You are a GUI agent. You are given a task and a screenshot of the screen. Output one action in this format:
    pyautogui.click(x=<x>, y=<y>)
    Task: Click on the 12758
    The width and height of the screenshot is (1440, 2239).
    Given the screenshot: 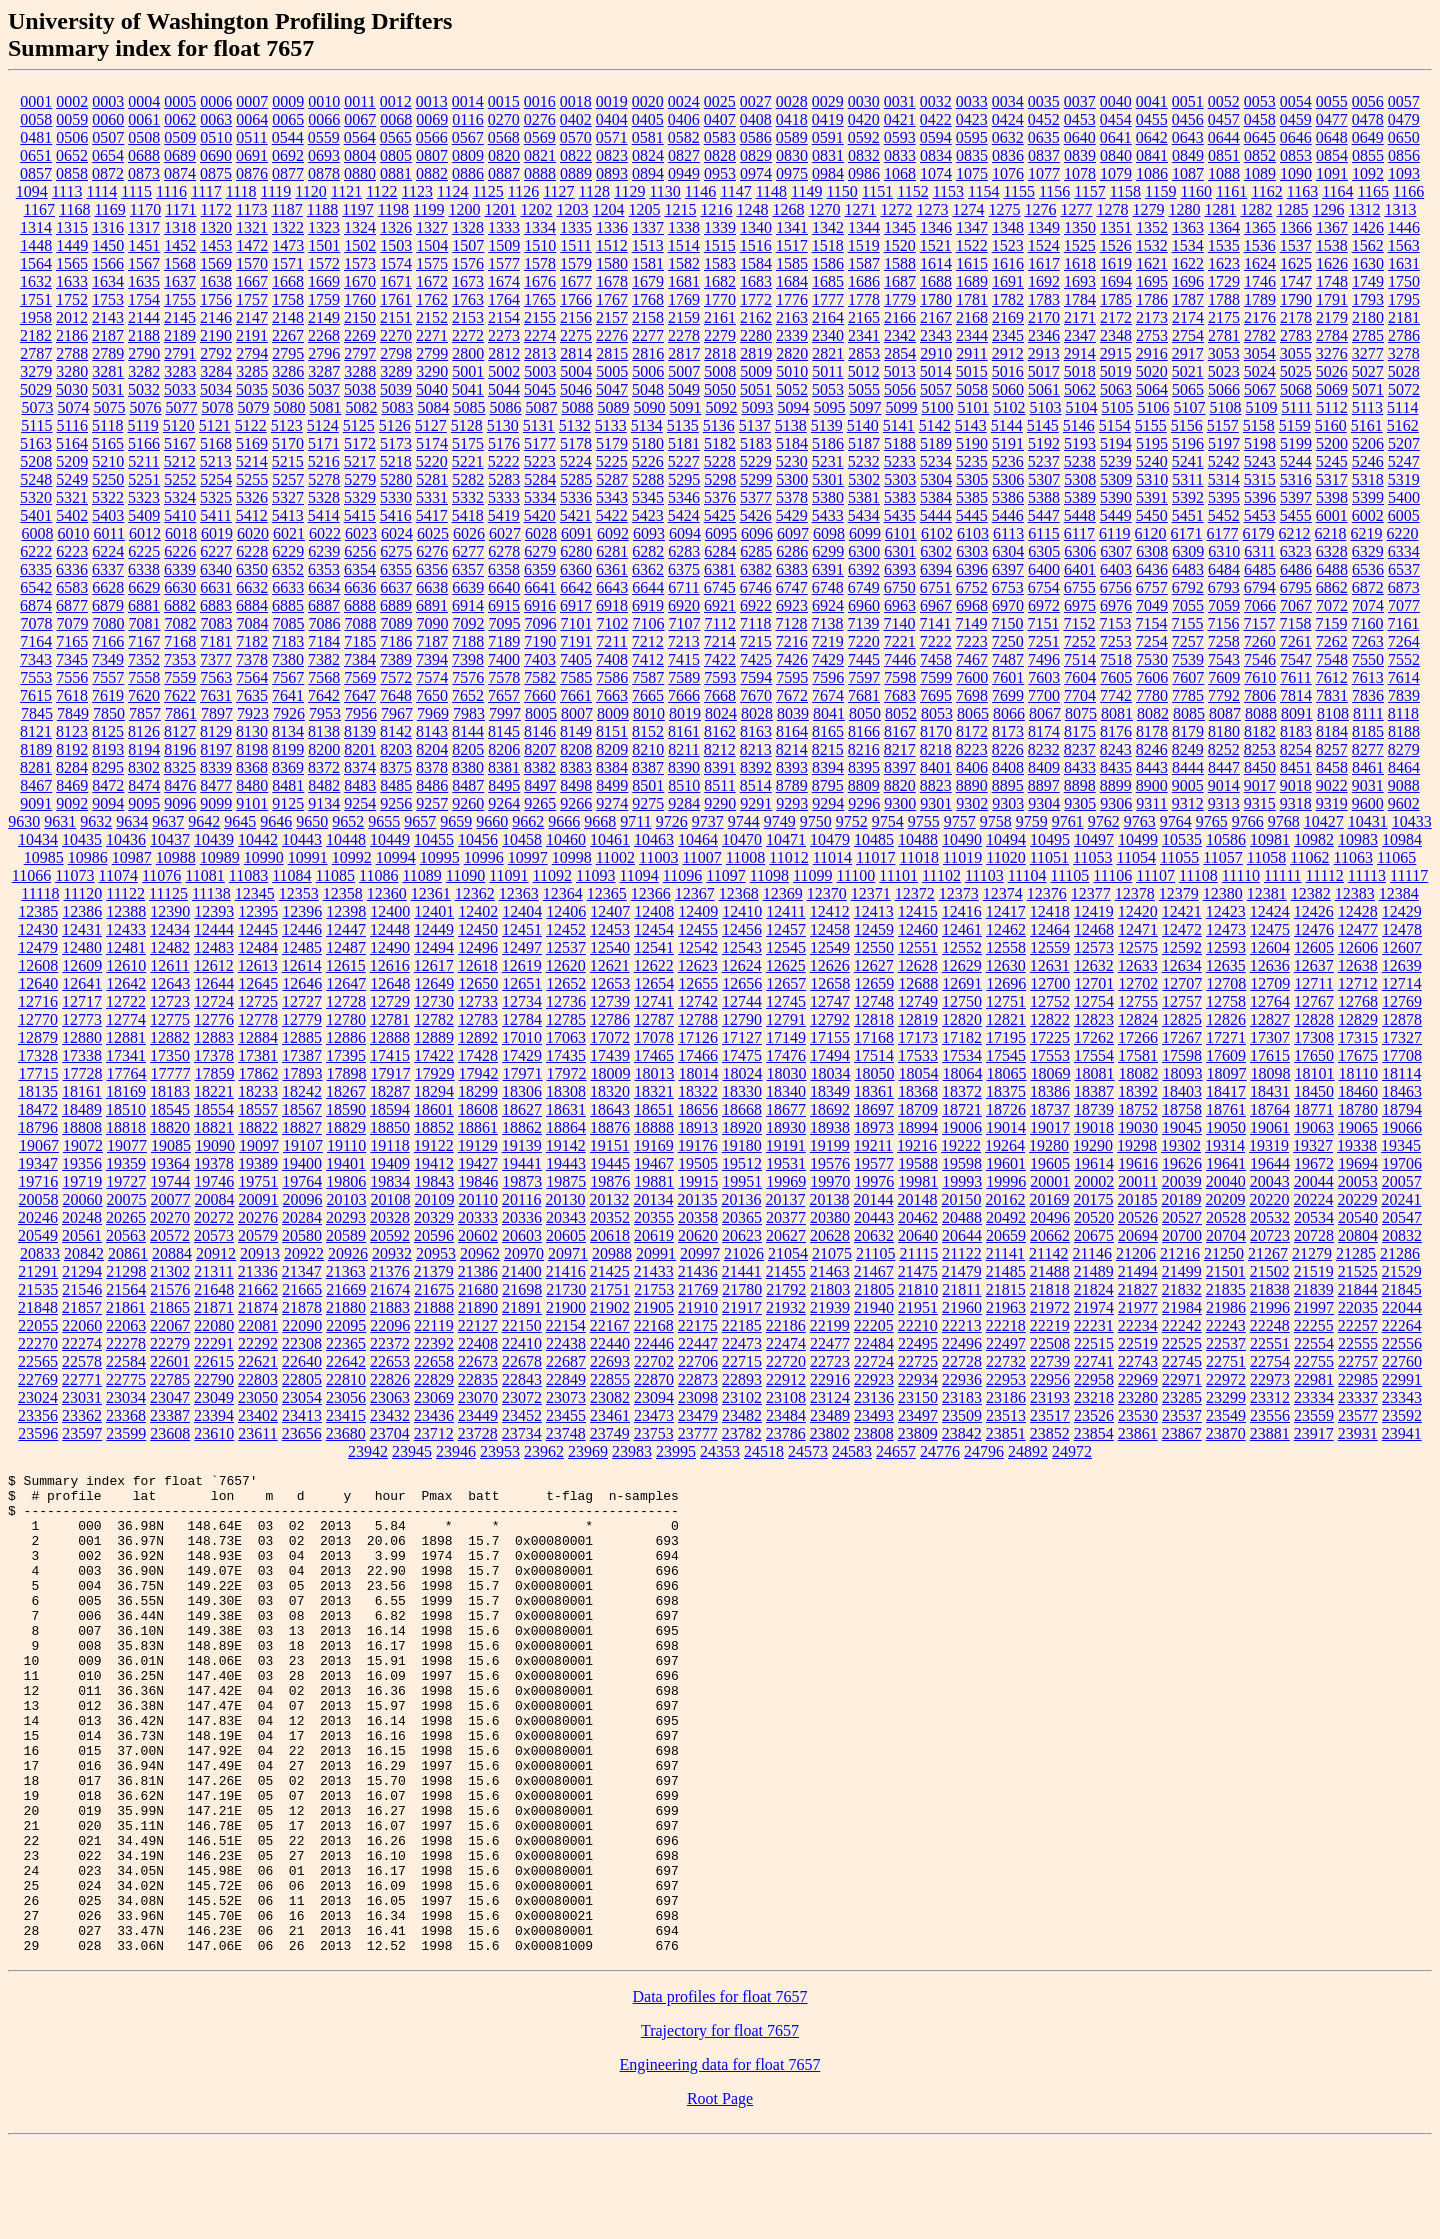 What is the action you would take?
    pyautogui.click(x=1226, y=1001)
    